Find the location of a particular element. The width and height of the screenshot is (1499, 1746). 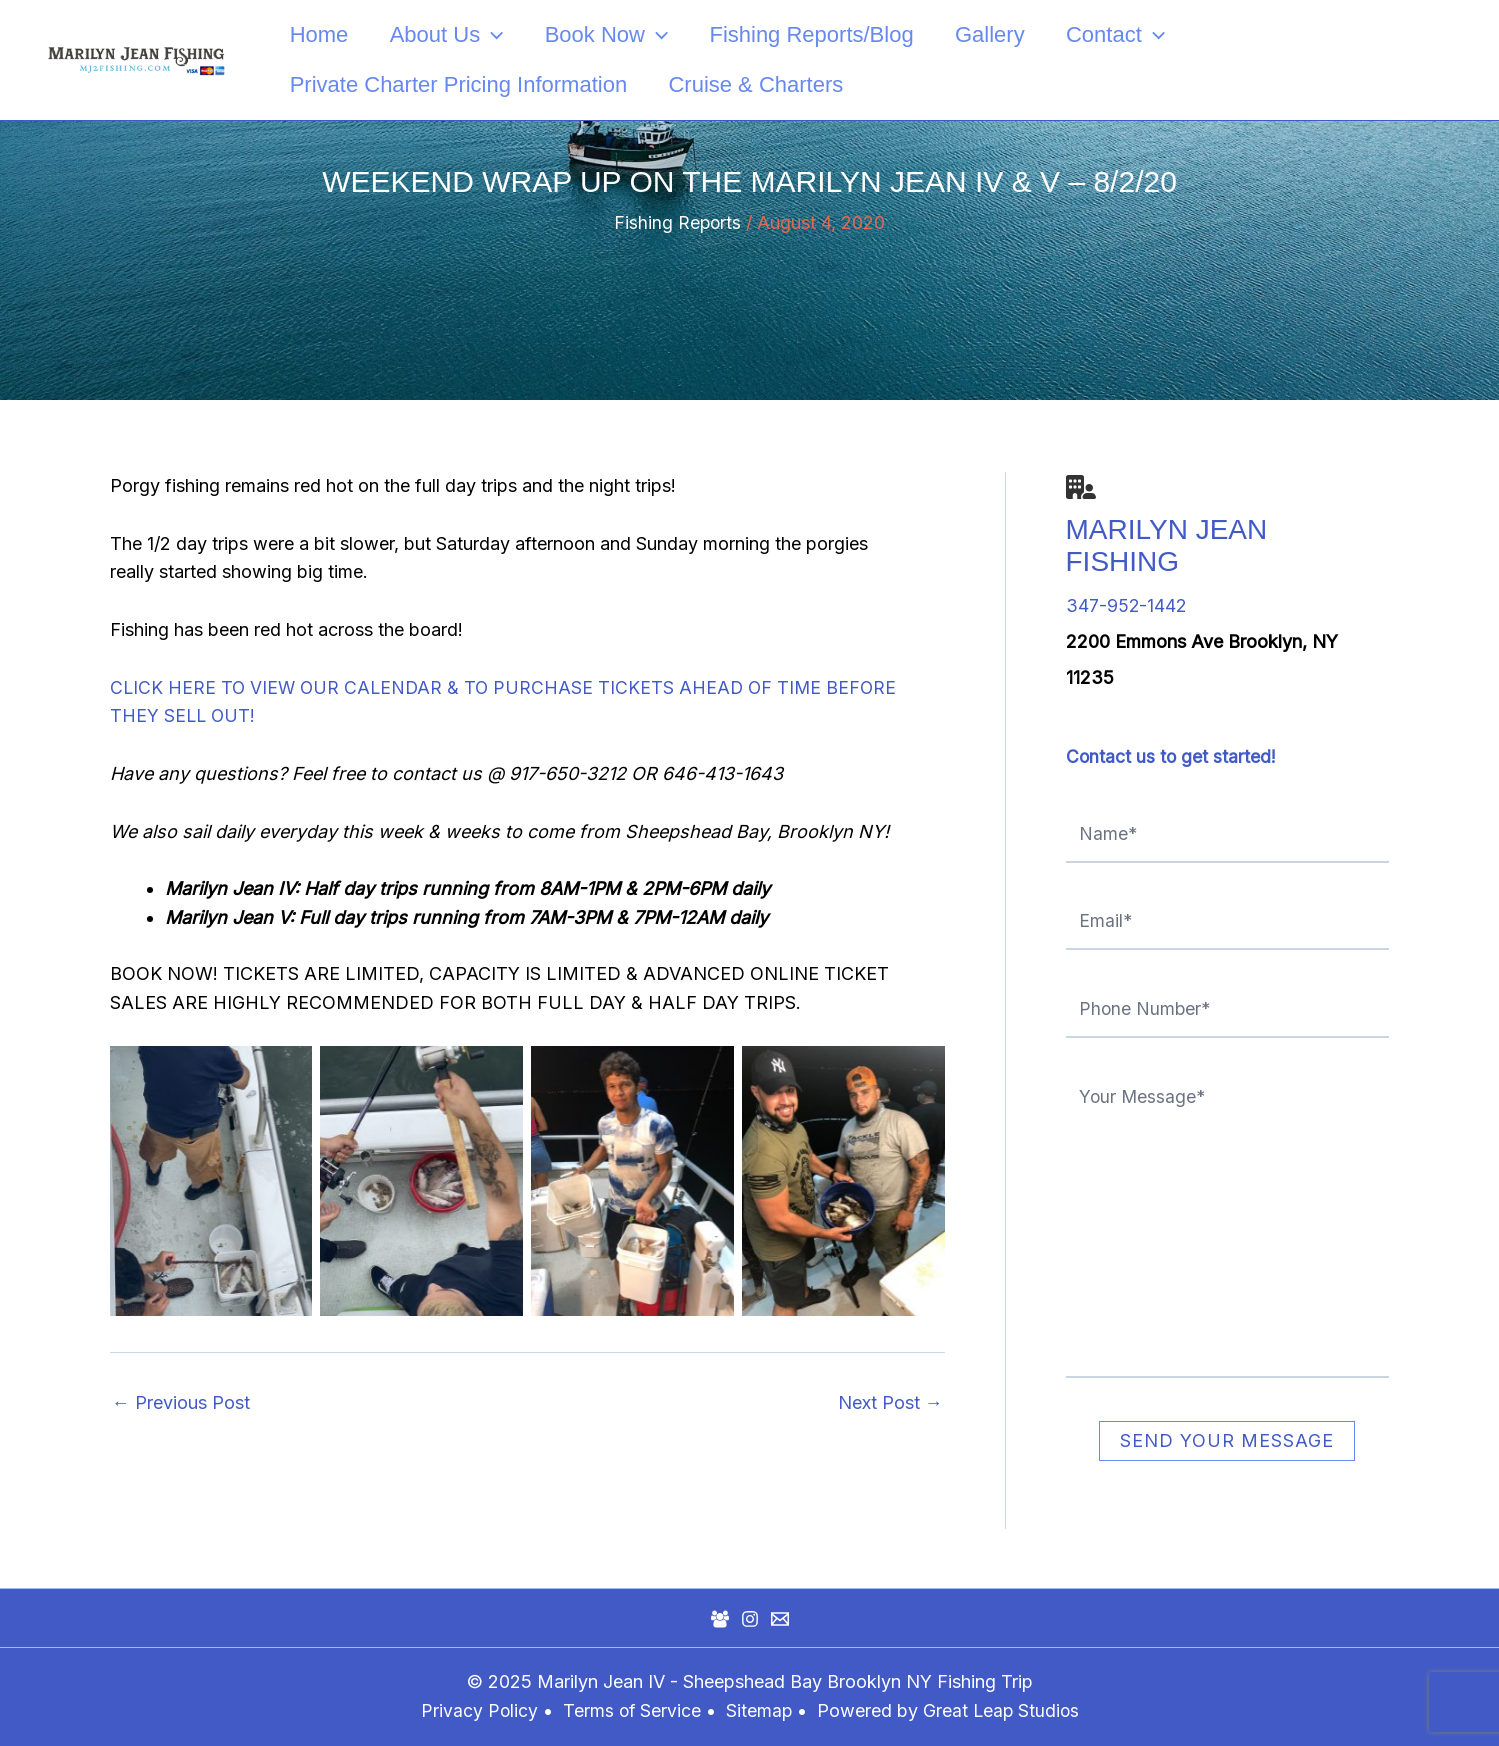

Next Post is located at coordinates (890, 1403).